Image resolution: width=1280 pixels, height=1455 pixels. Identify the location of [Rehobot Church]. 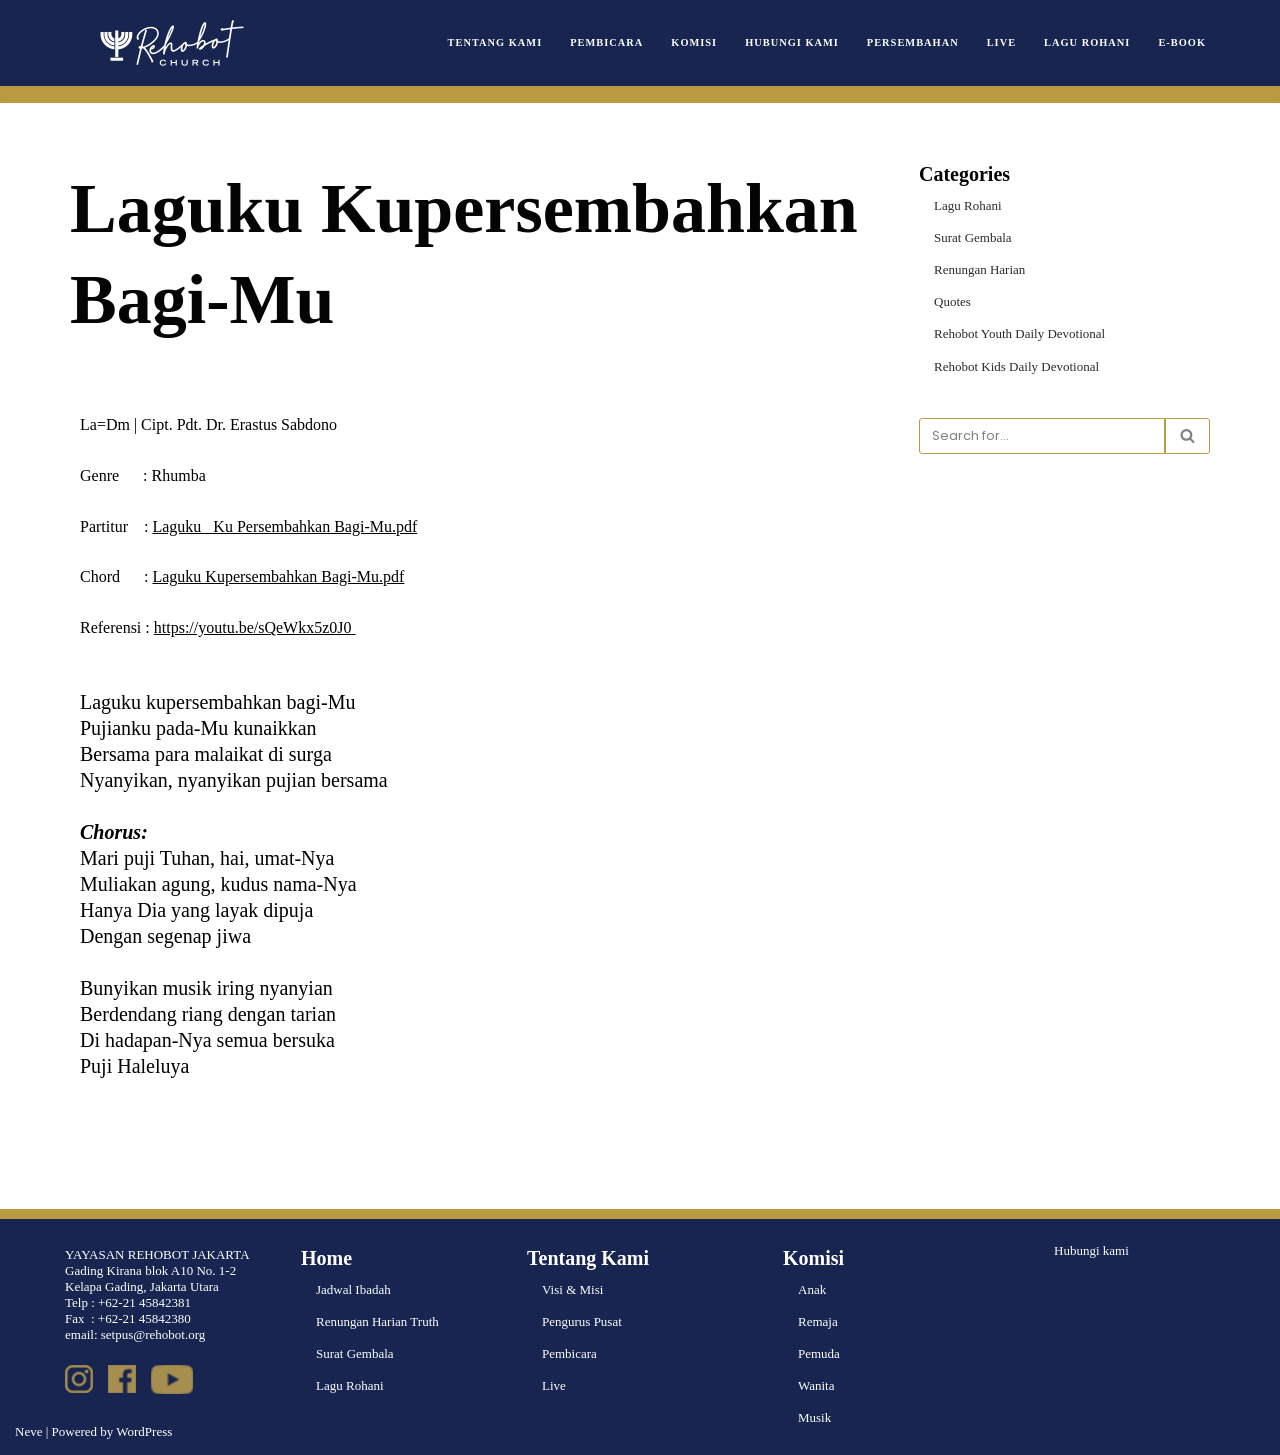
(170, 43).